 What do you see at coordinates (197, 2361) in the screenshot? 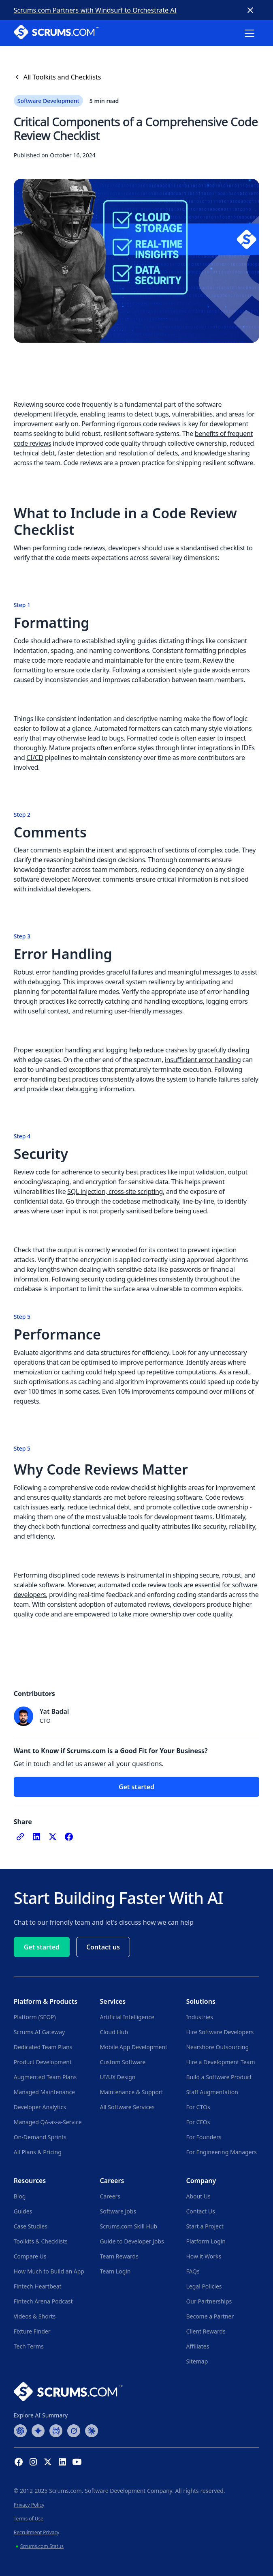
I see `Sitemap` at bounding box center [197, 2361].